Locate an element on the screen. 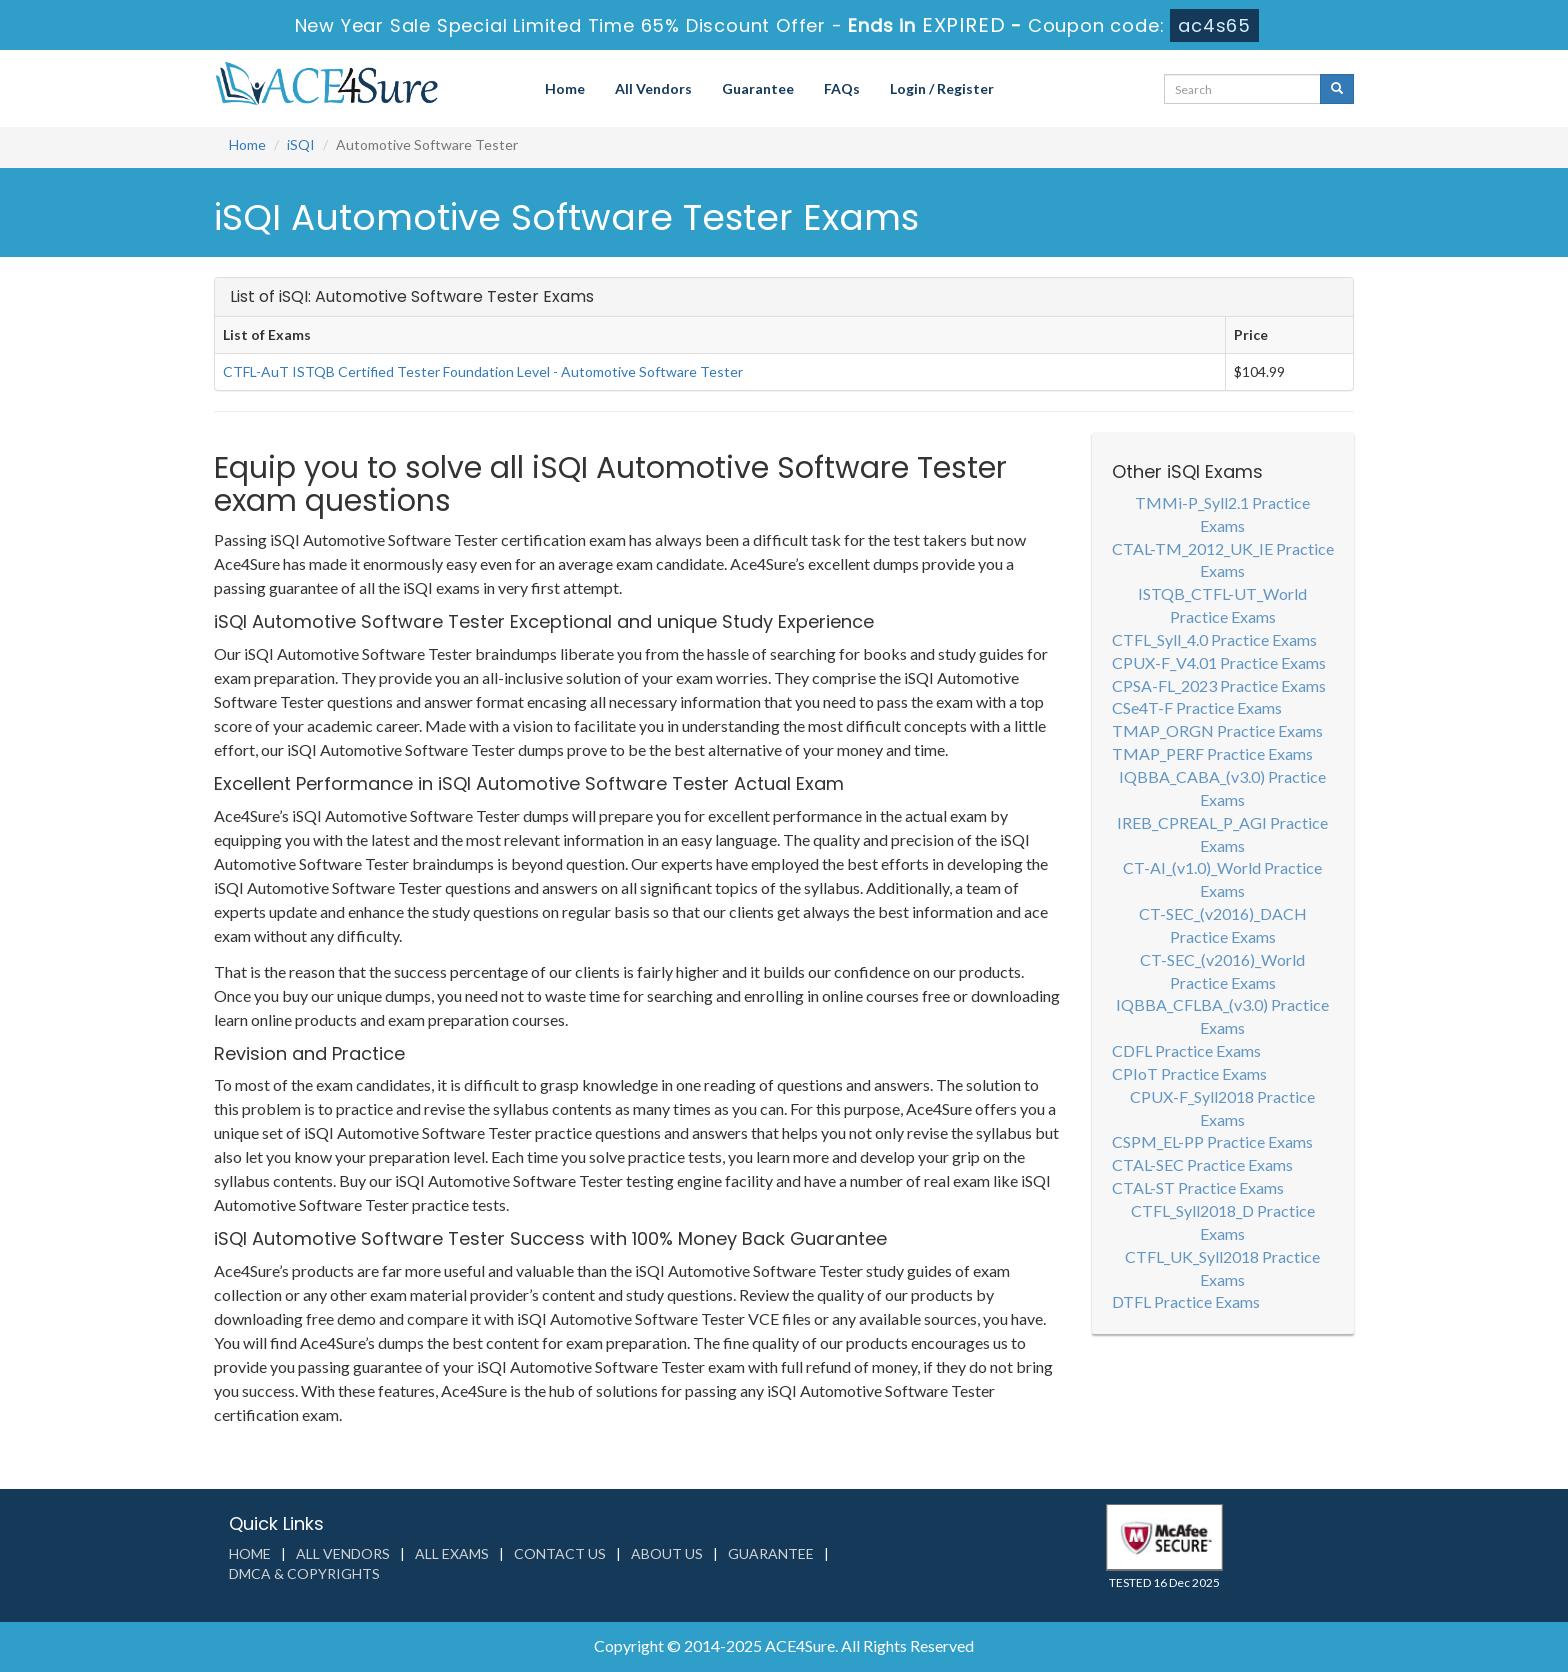 The width and height of the screenshot is (1568, 1672). CTFL-AuT ISTQB Certified Tester Foundation Level - Automotive Software Tester is located at coordinates (483, 371).